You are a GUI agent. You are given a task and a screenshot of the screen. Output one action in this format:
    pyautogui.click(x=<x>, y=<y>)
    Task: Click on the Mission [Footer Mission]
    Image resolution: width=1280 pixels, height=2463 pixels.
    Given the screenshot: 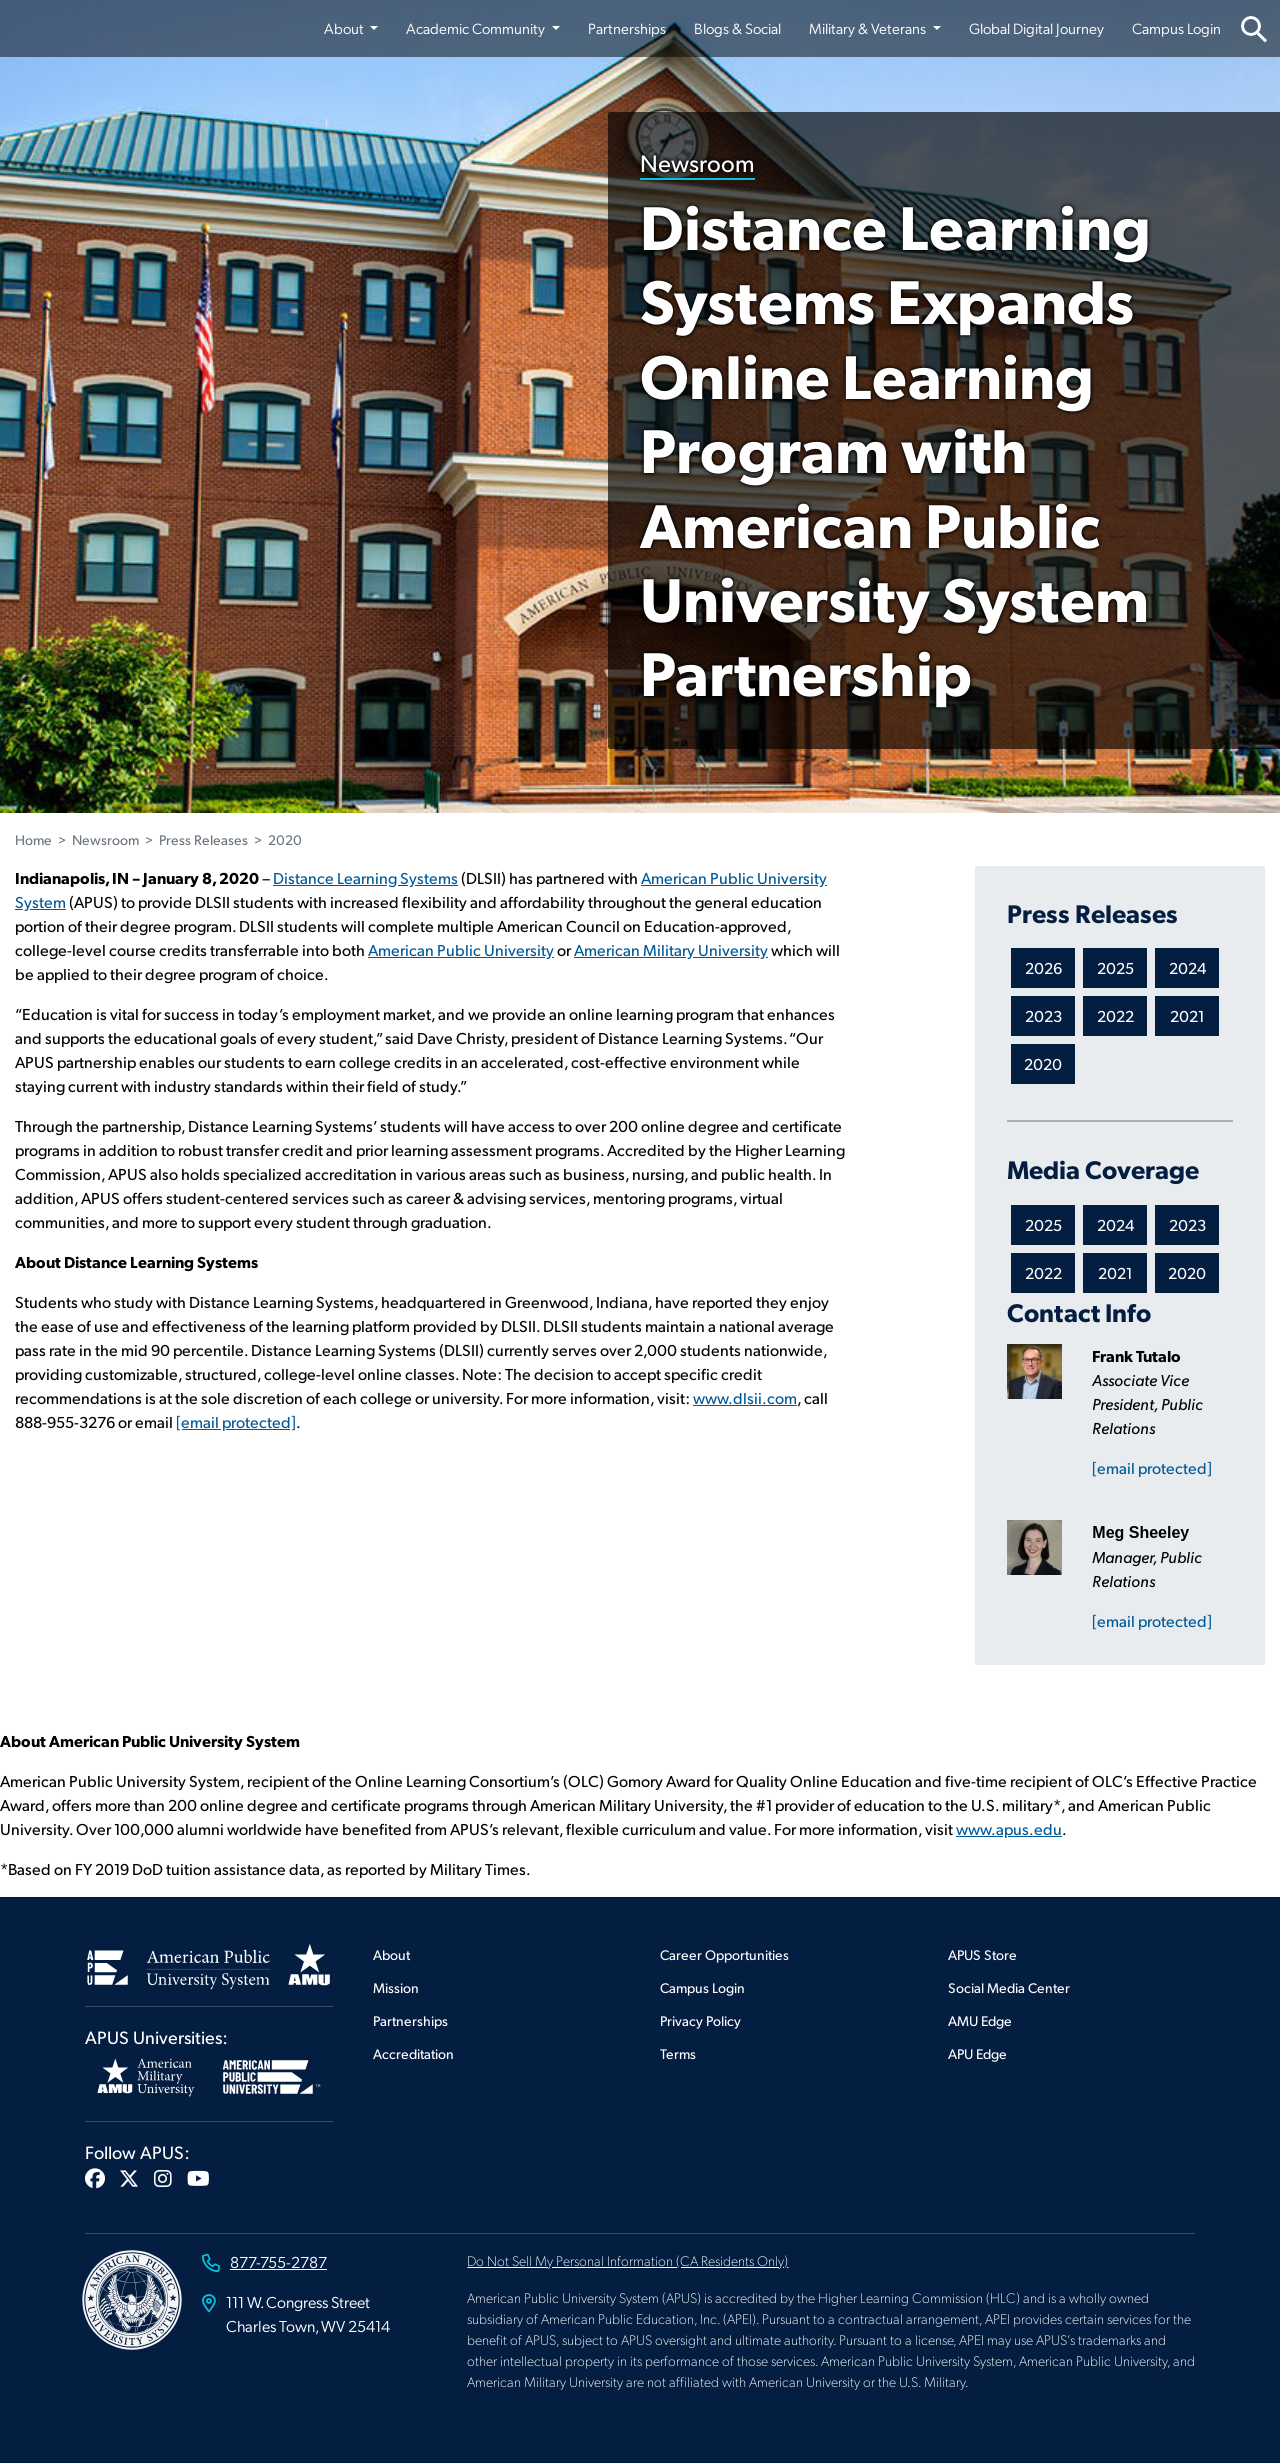 What is the action you would take?
    pyautogui.click(x=396, y=1987)
    